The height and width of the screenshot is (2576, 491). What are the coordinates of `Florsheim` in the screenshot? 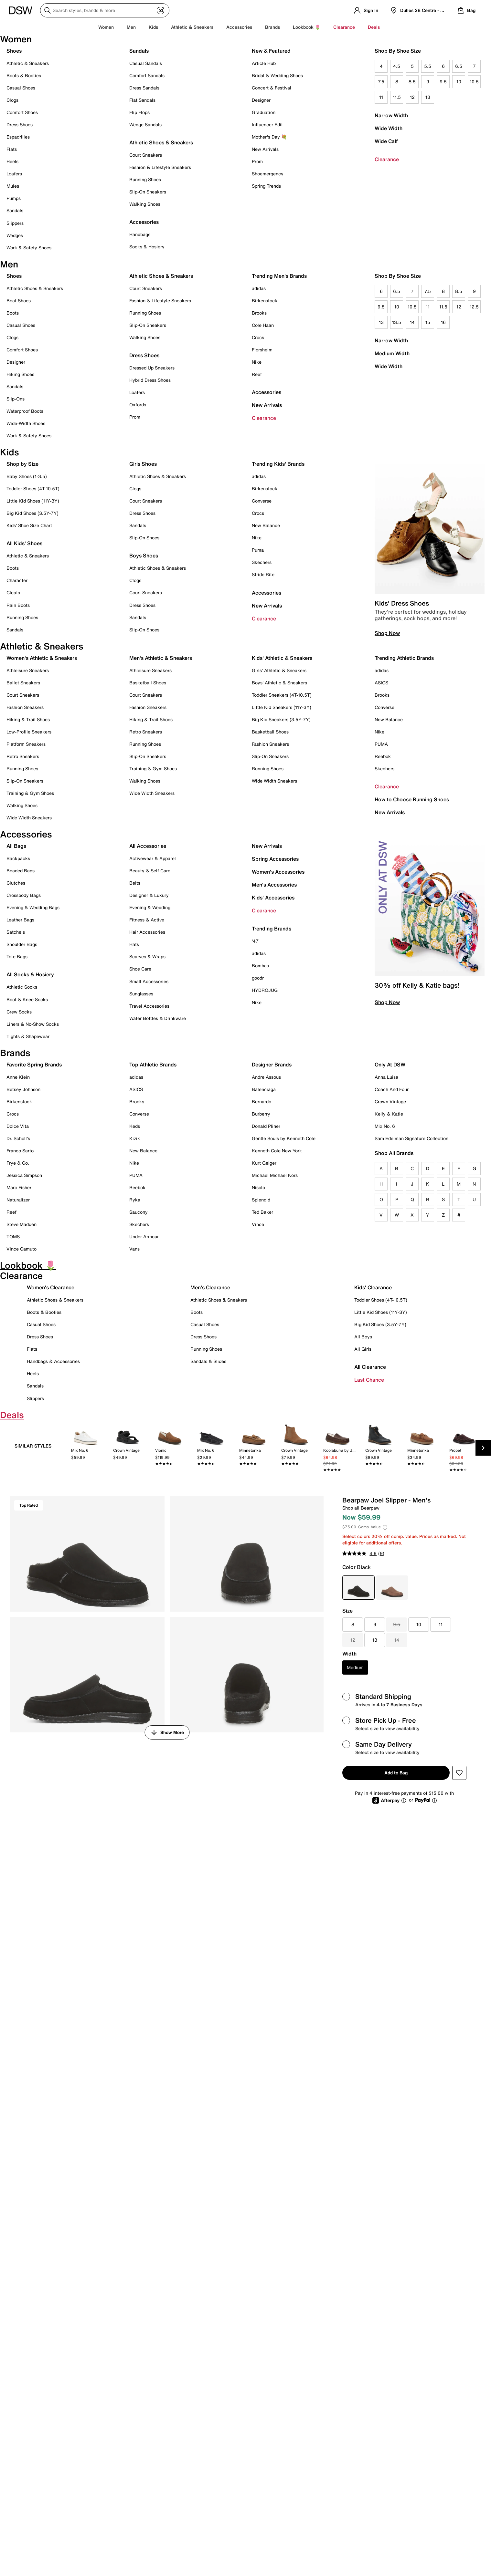 It's located at (262, 349).